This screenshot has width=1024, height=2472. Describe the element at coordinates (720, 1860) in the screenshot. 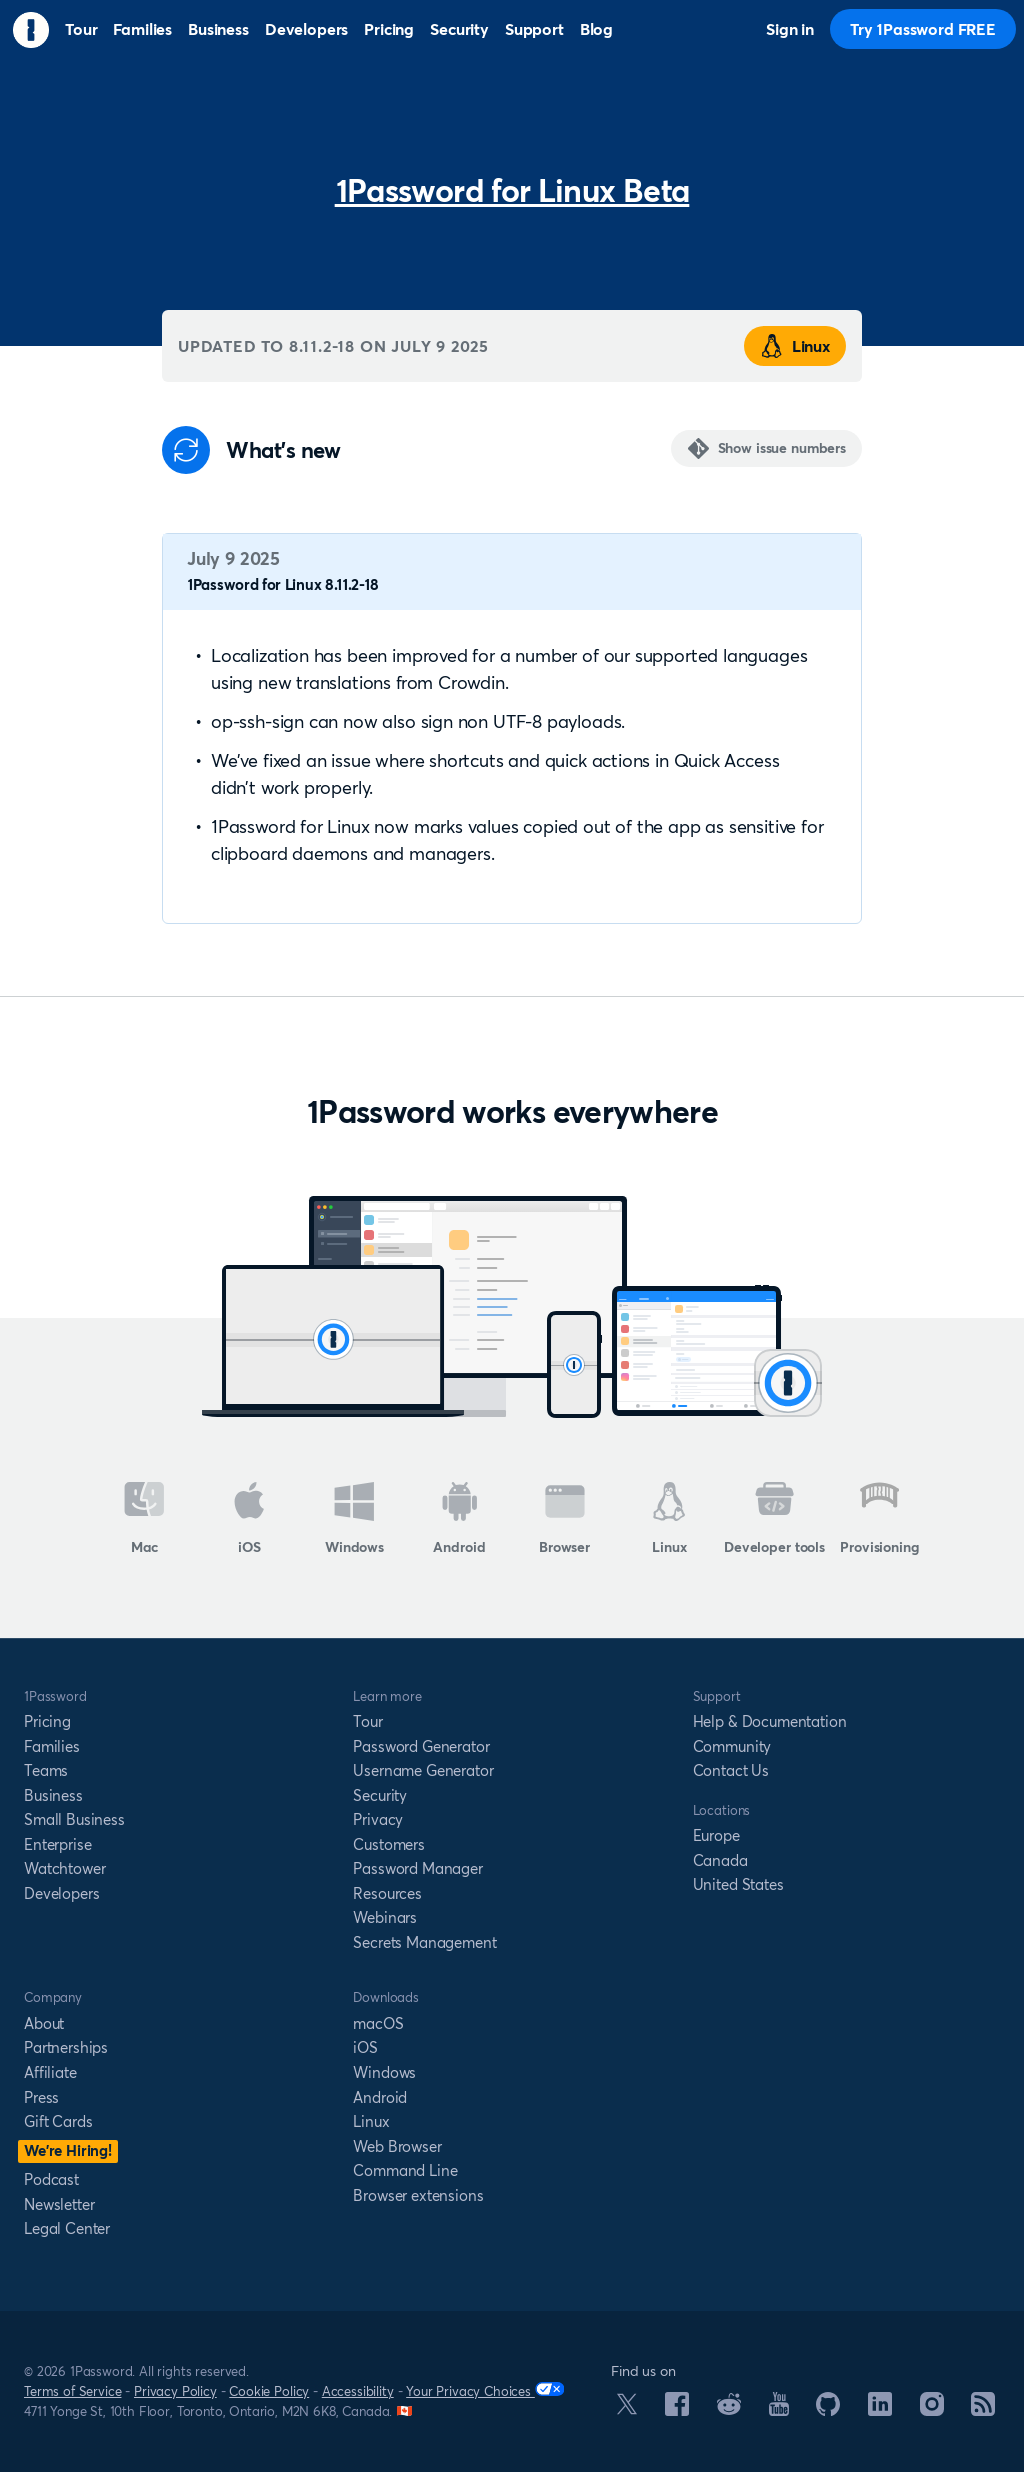

I see `Canada` at that location.